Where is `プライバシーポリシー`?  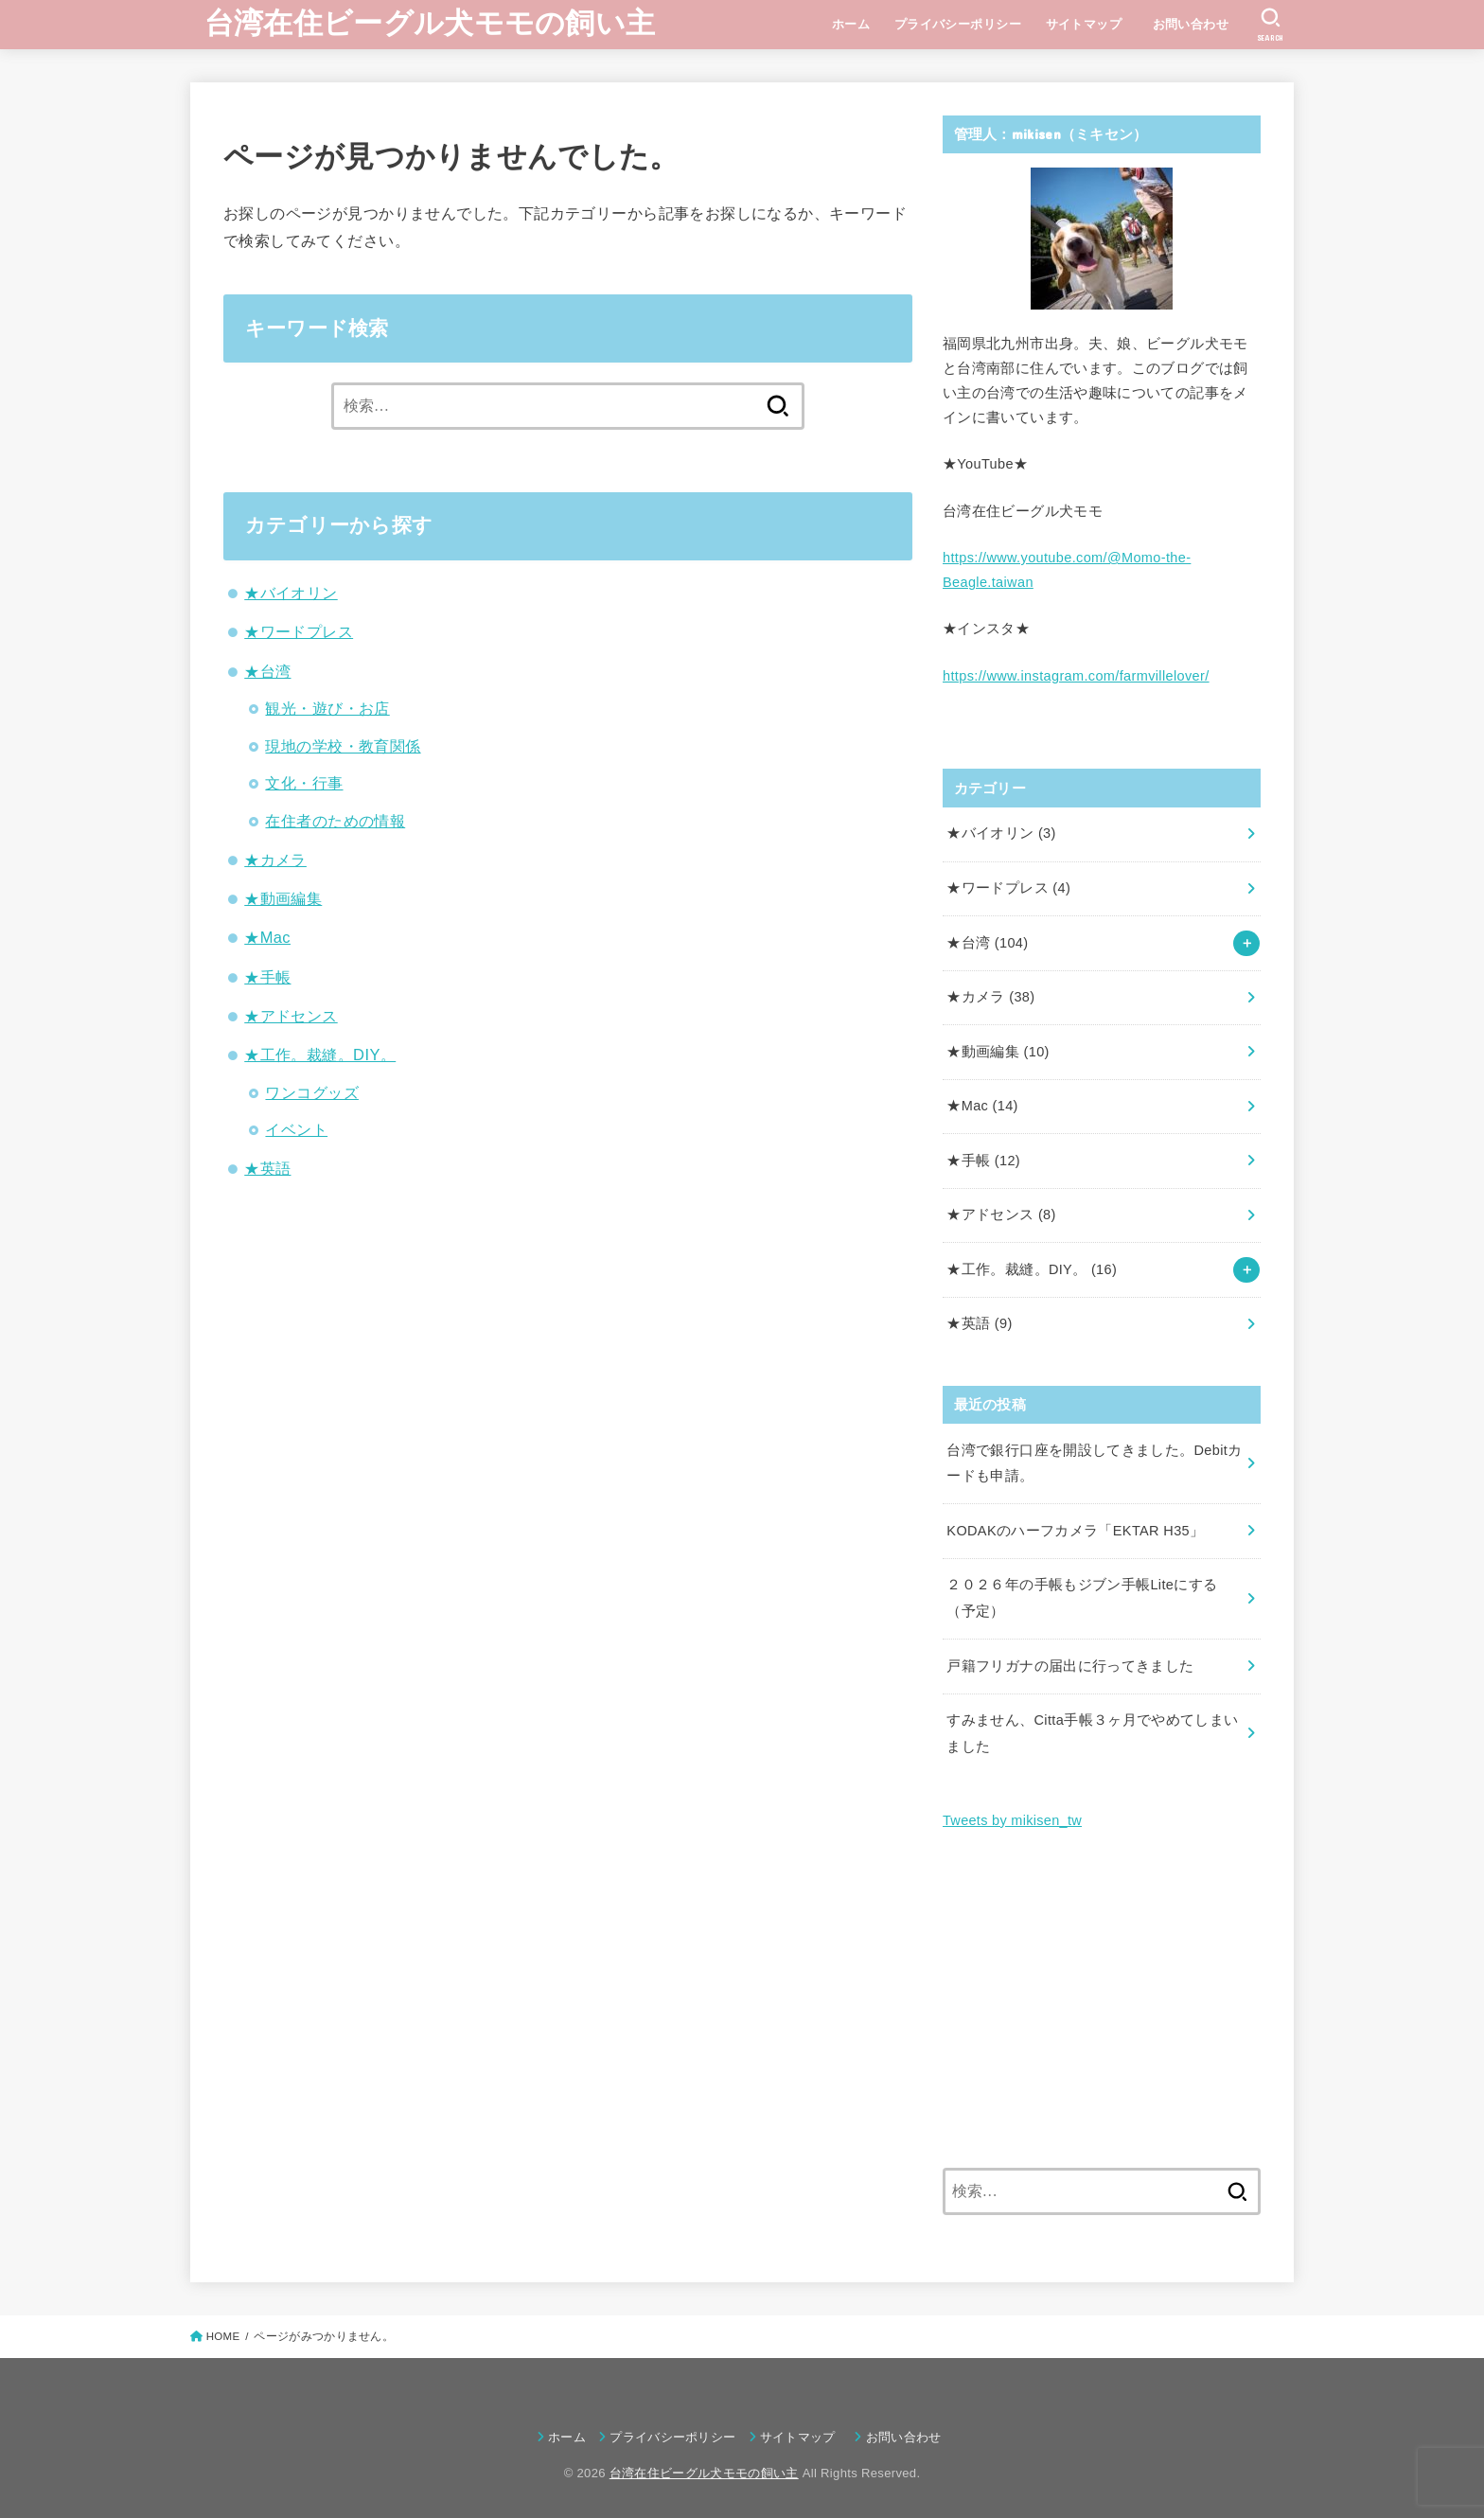
プライバシーポリシー is located at coordinates (957, 24).